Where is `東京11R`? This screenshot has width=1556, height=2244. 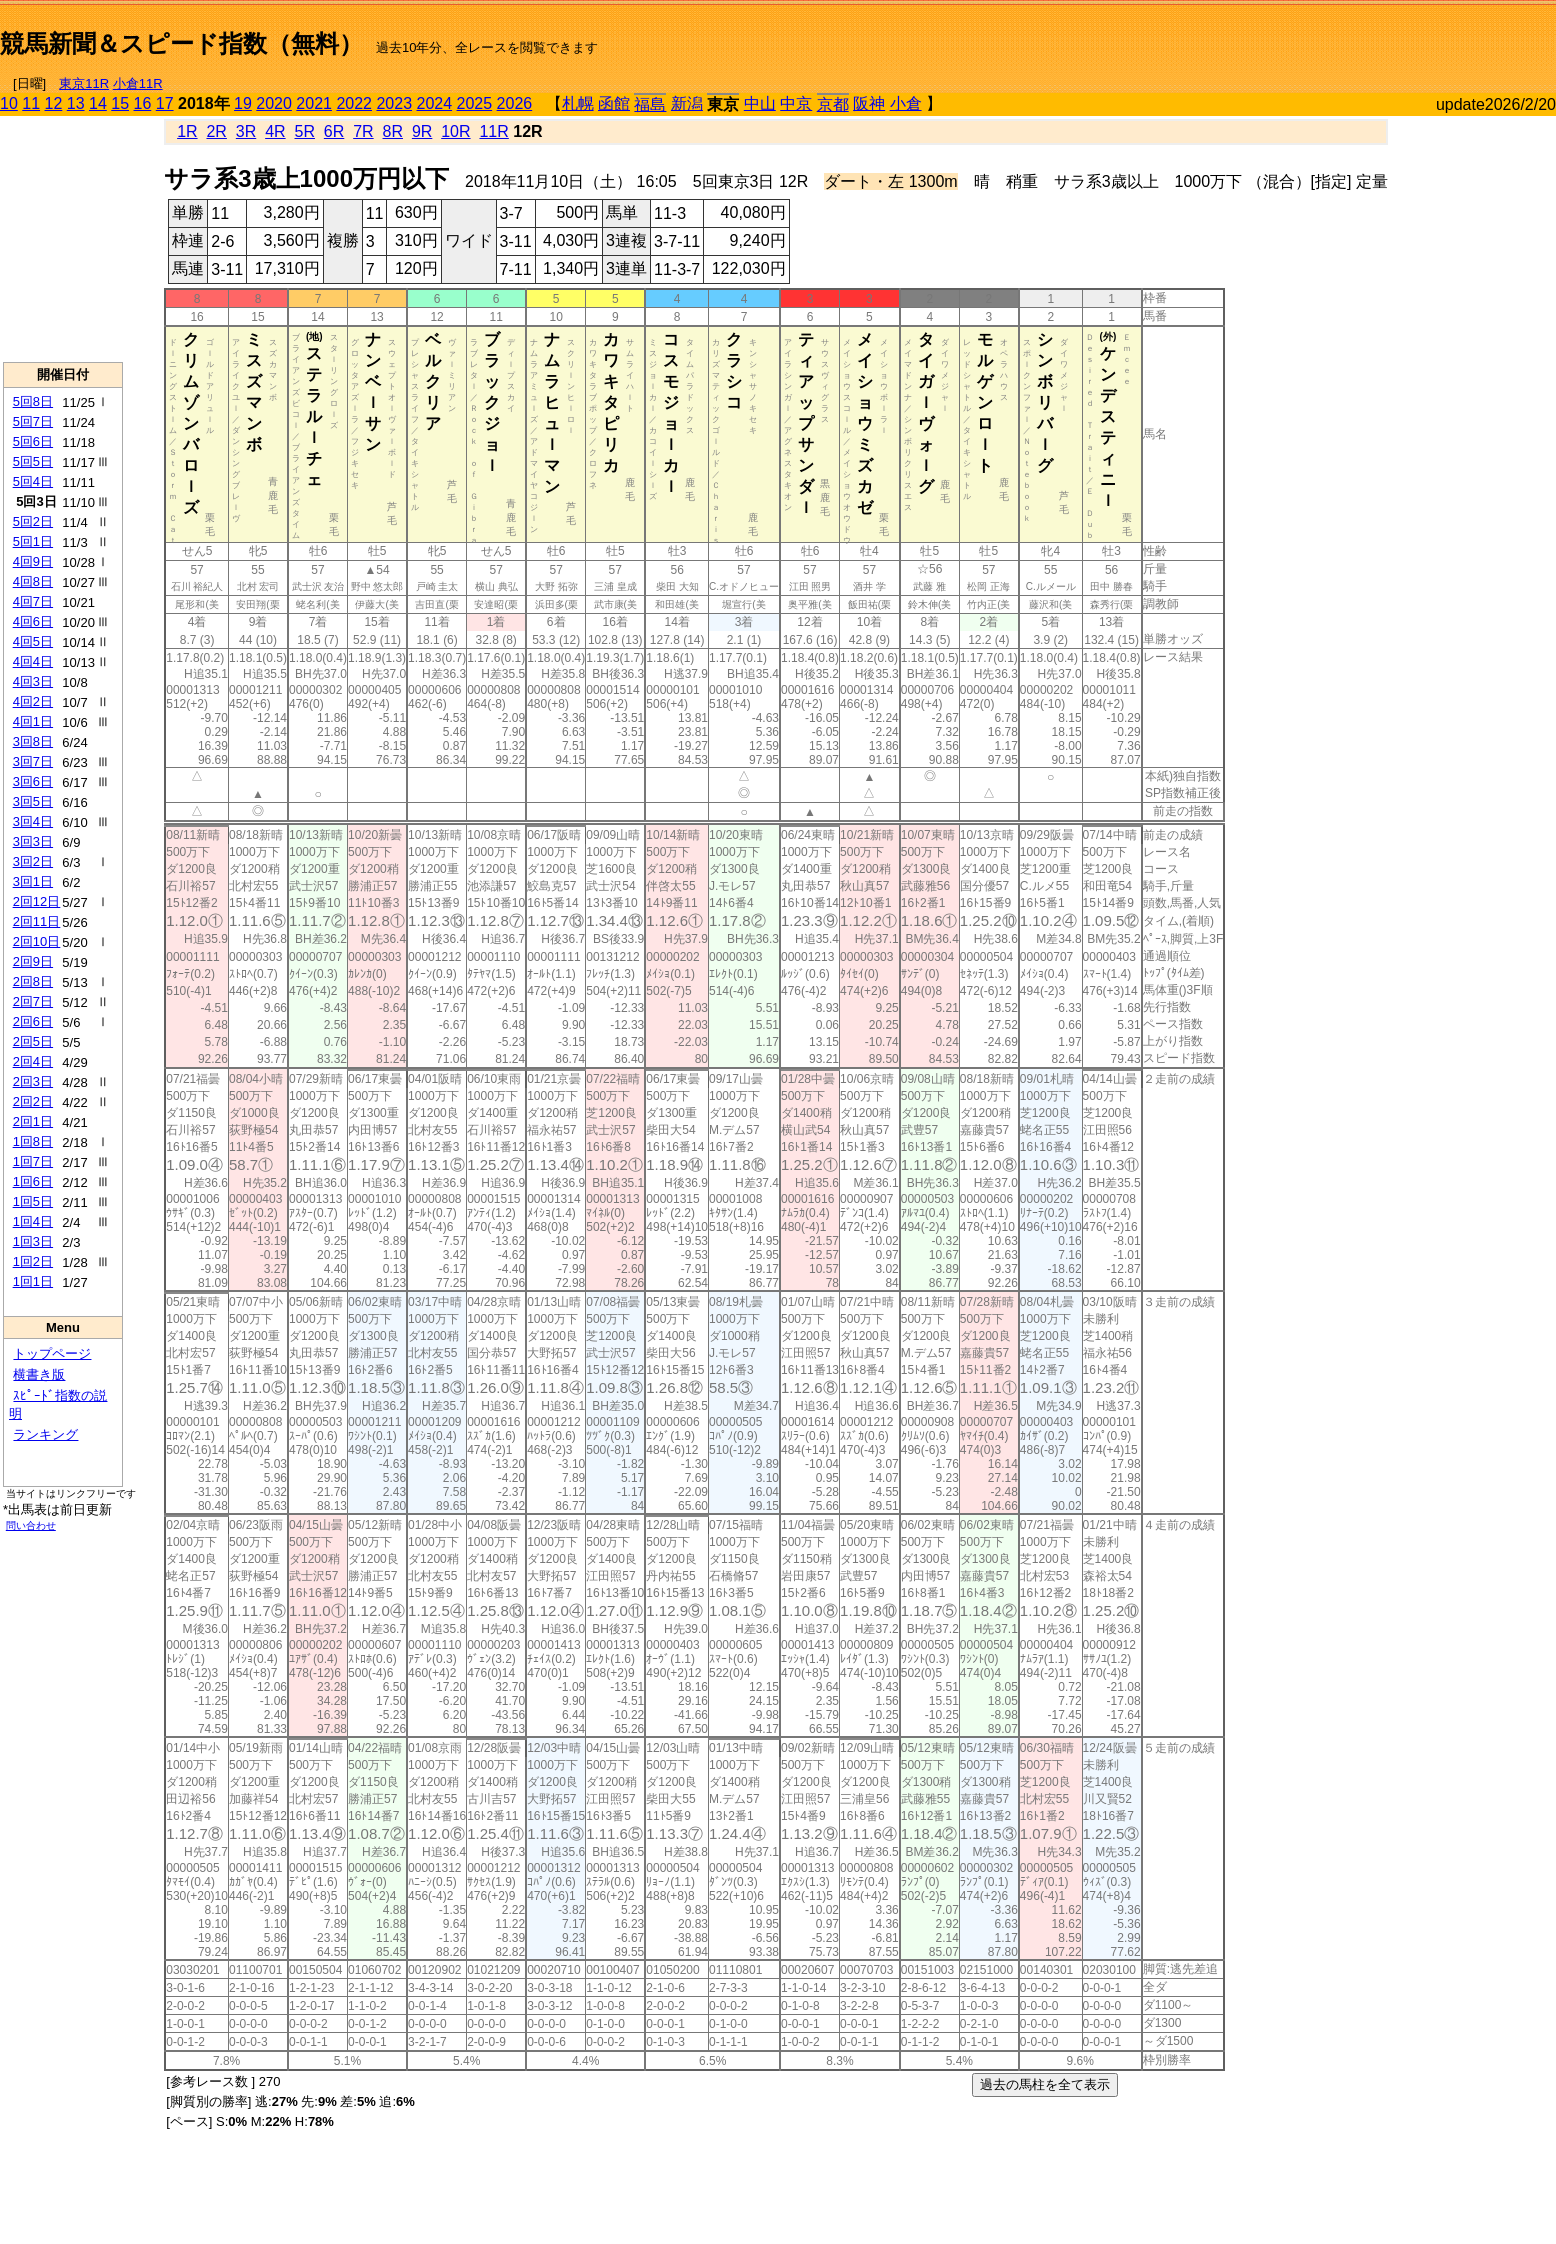 東京11R is located at coordinates (84, 83).